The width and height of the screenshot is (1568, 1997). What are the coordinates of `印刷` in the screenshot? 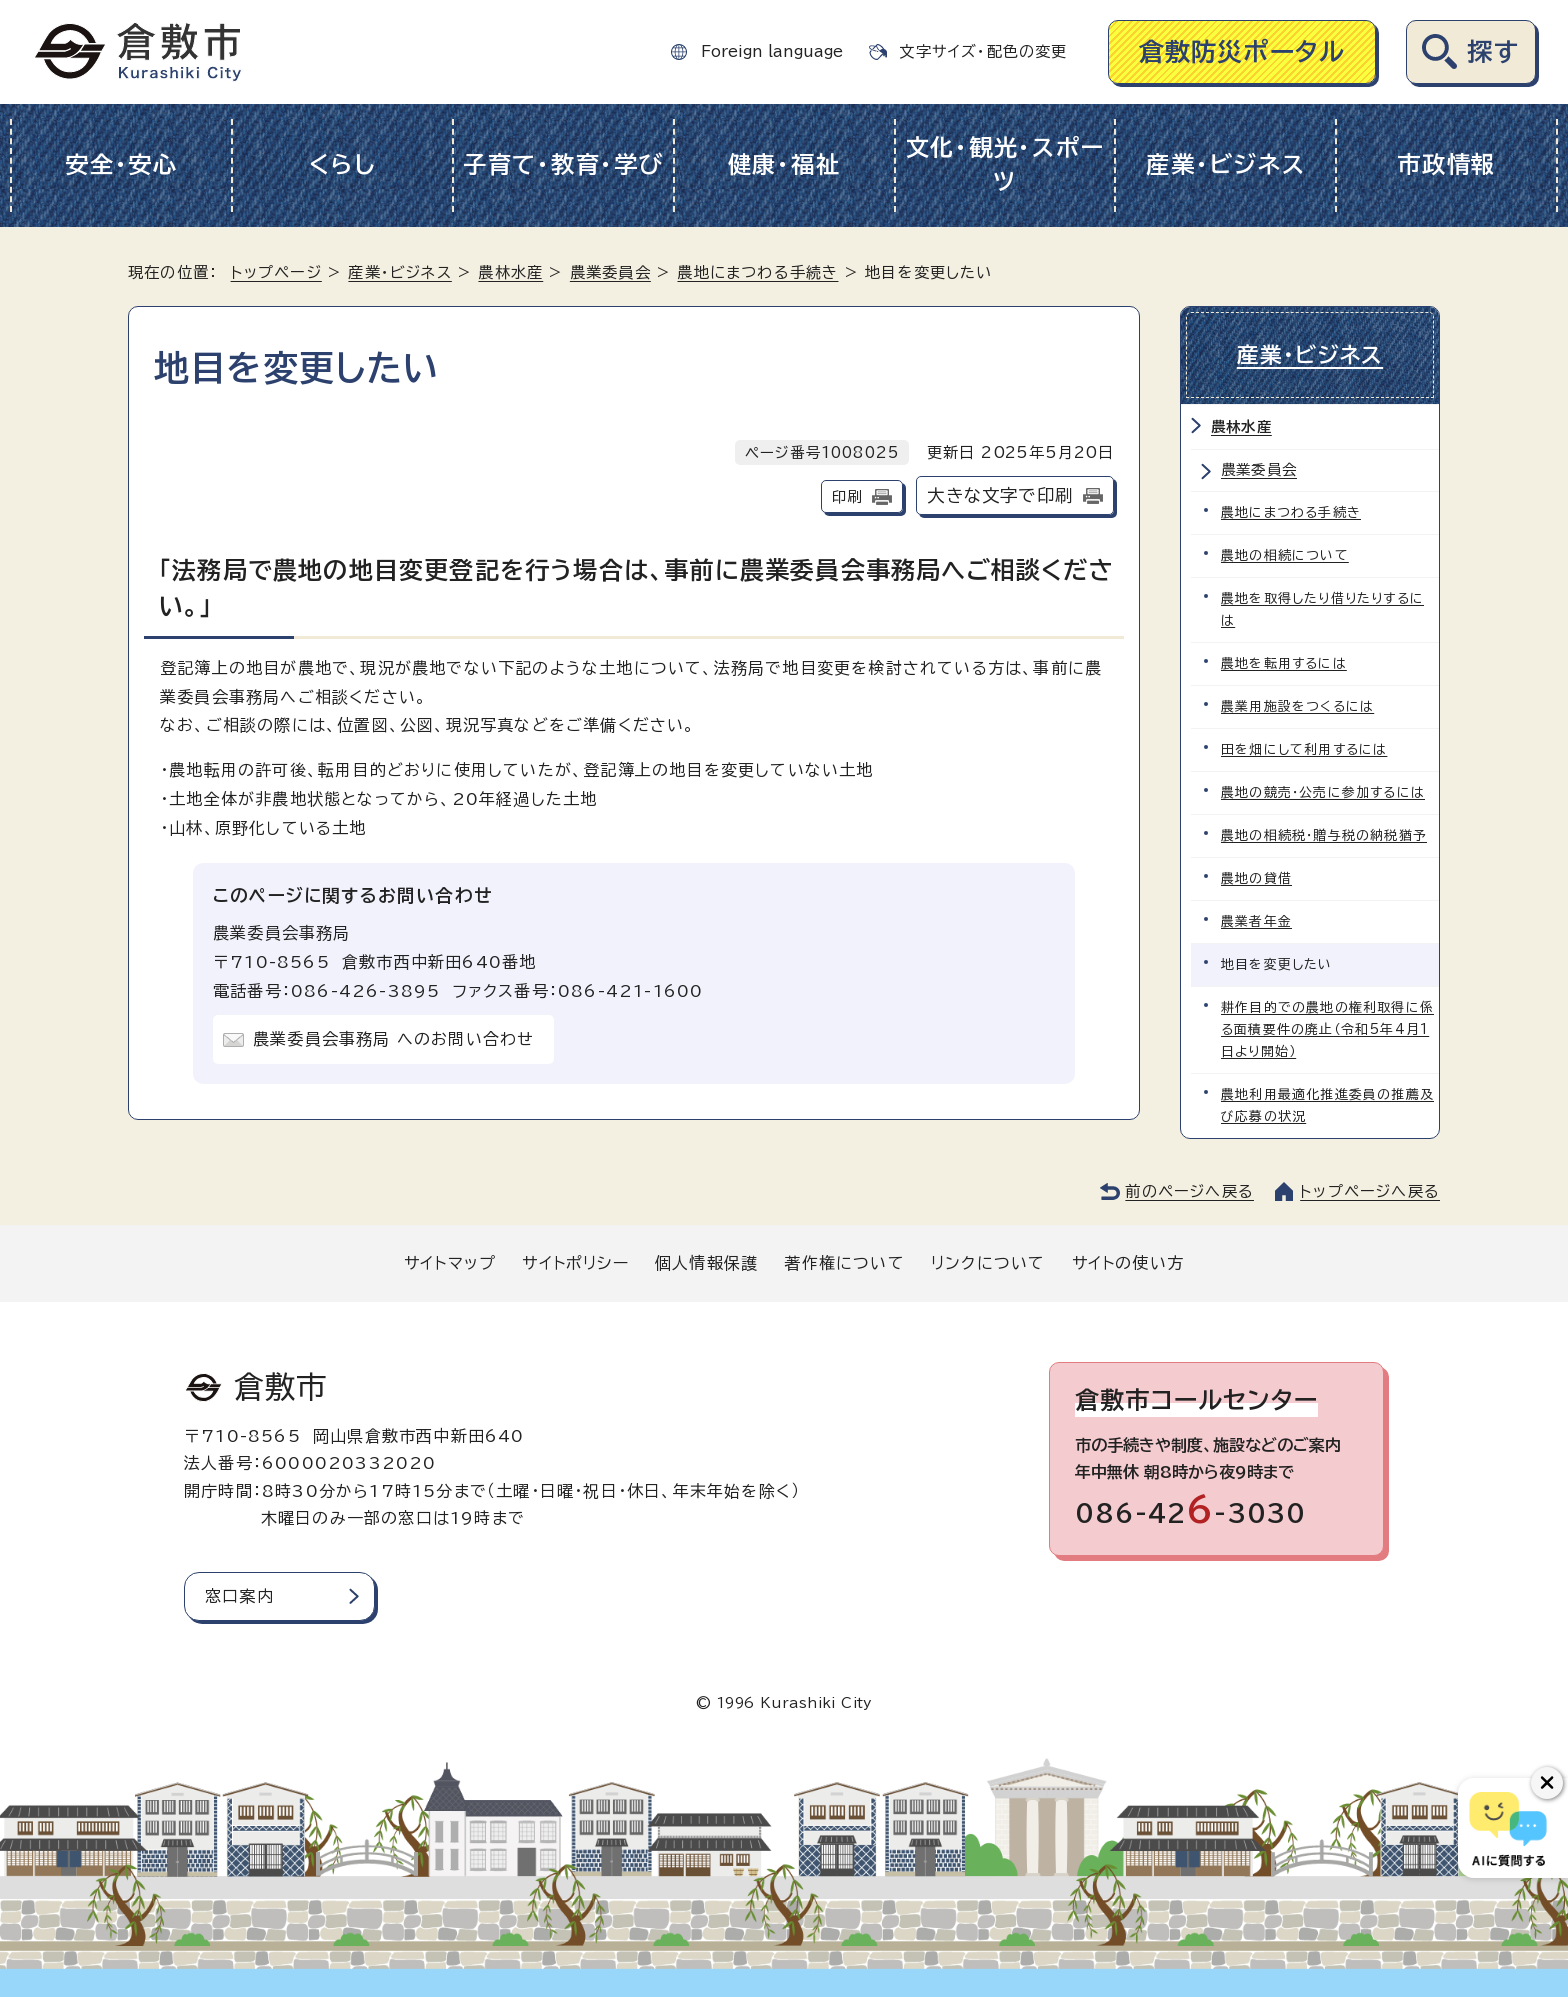 It's located at (847, 496).